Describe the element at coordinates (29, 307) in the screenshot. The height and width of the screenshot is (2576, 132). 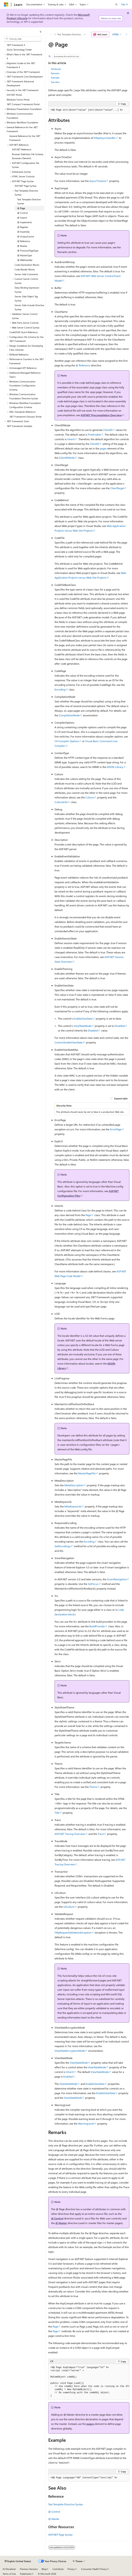
I see `Server-Side Include Directive Syntax [treeitem]` at that location.